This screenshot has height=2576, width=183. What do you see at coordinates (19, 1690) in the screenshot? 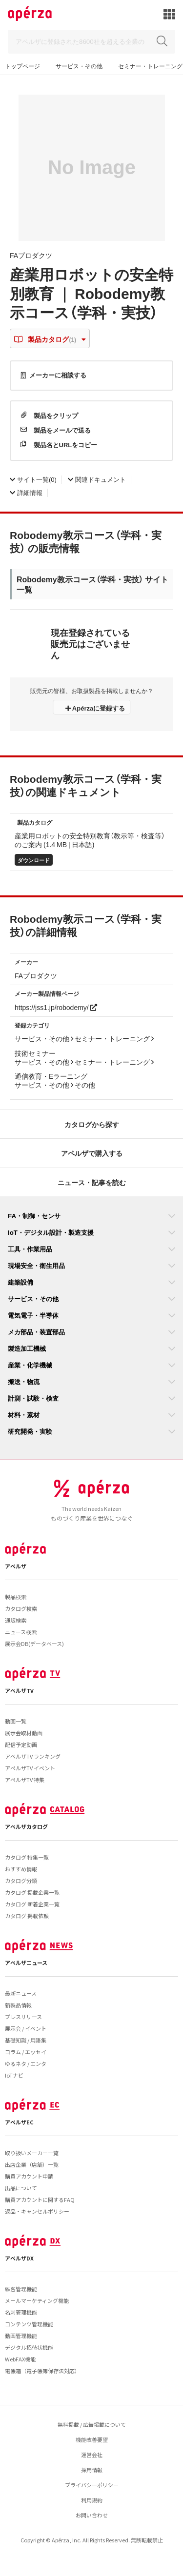
I see `アペルザTV` at bounding box center [19, 1690].